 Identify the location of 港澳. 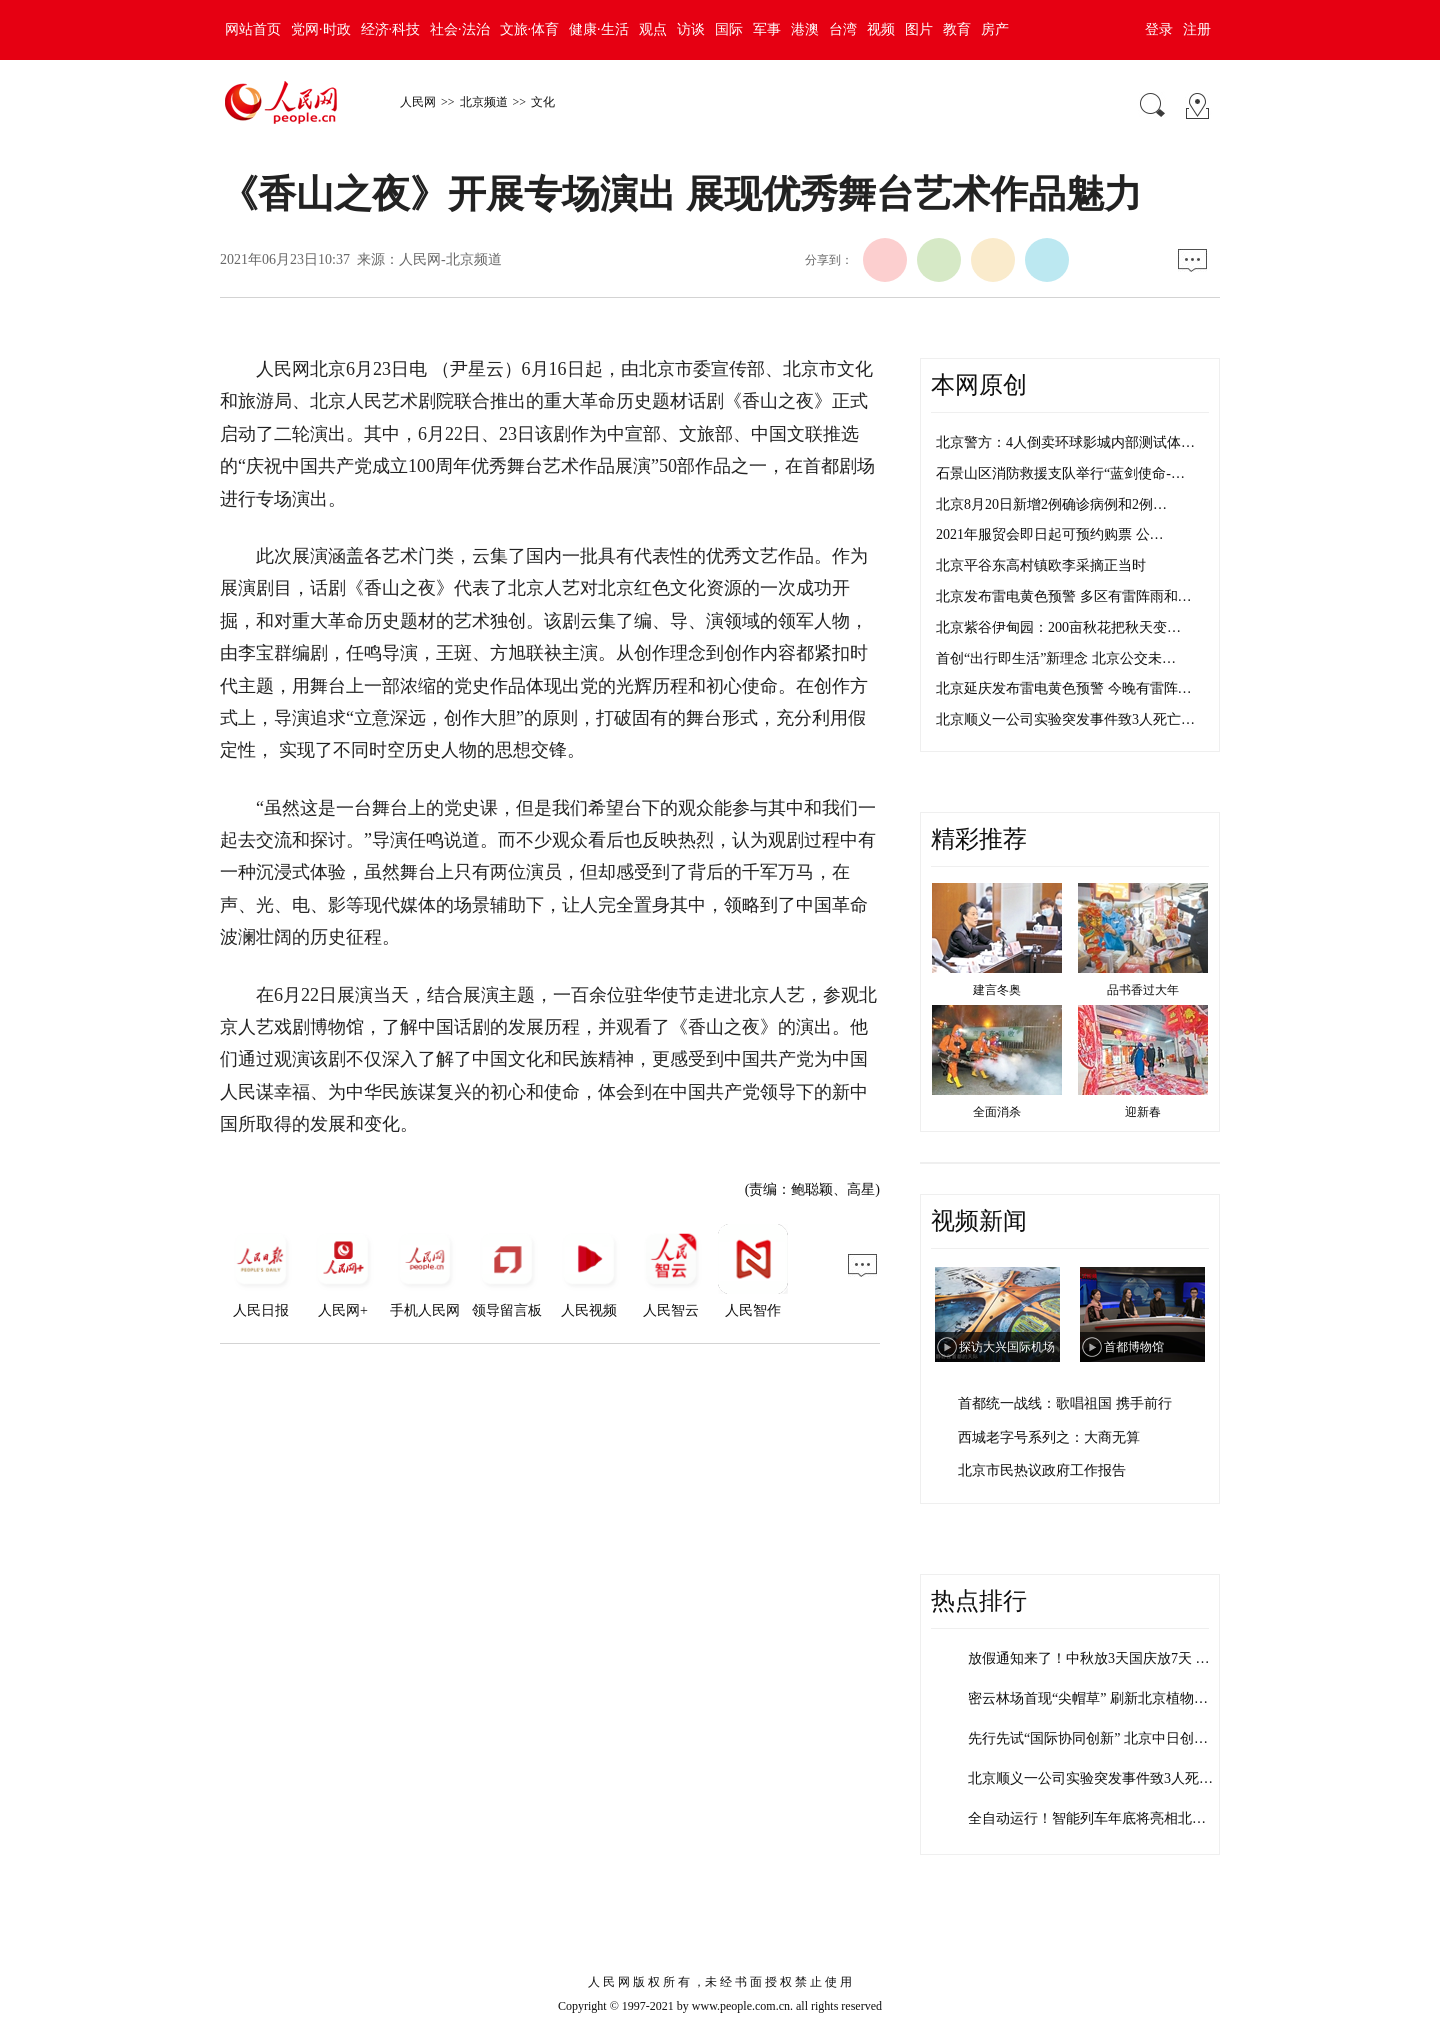
(805, 29).